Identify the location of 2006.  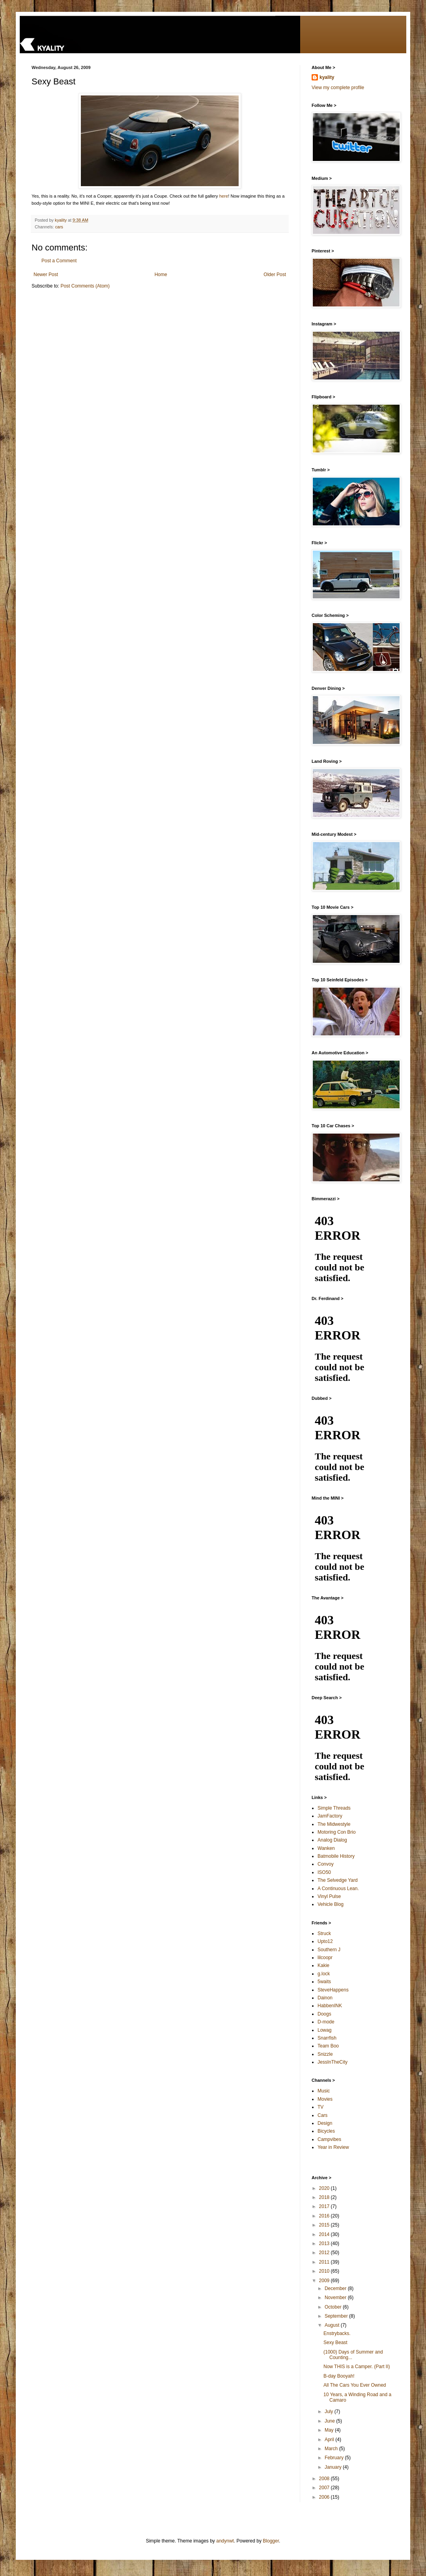
(325, 2497).